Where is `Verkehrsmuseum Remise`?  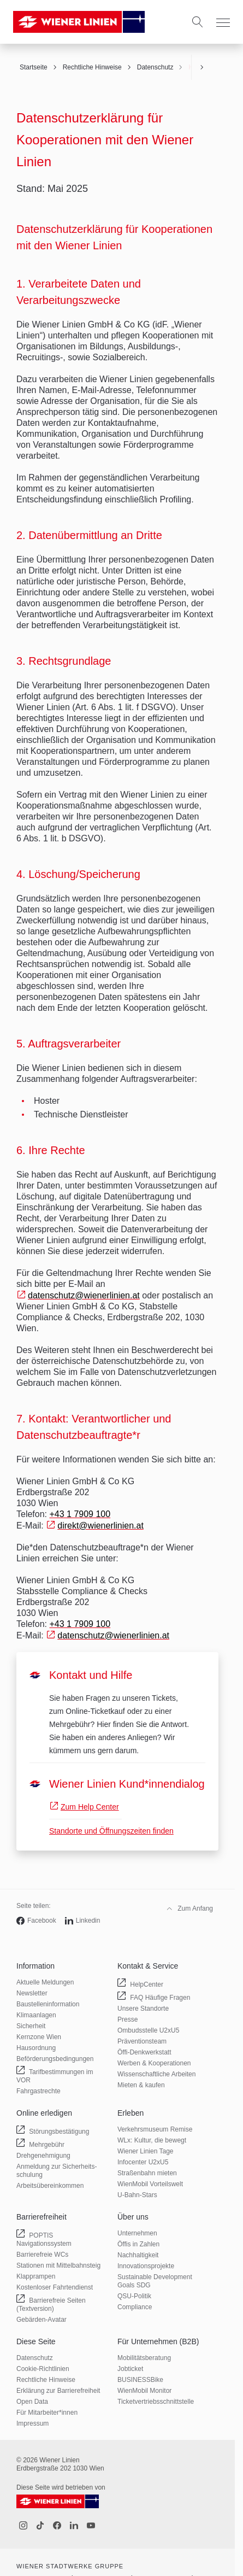
Verkehrsmuseum Remise is located at coordinates (154, 2129).